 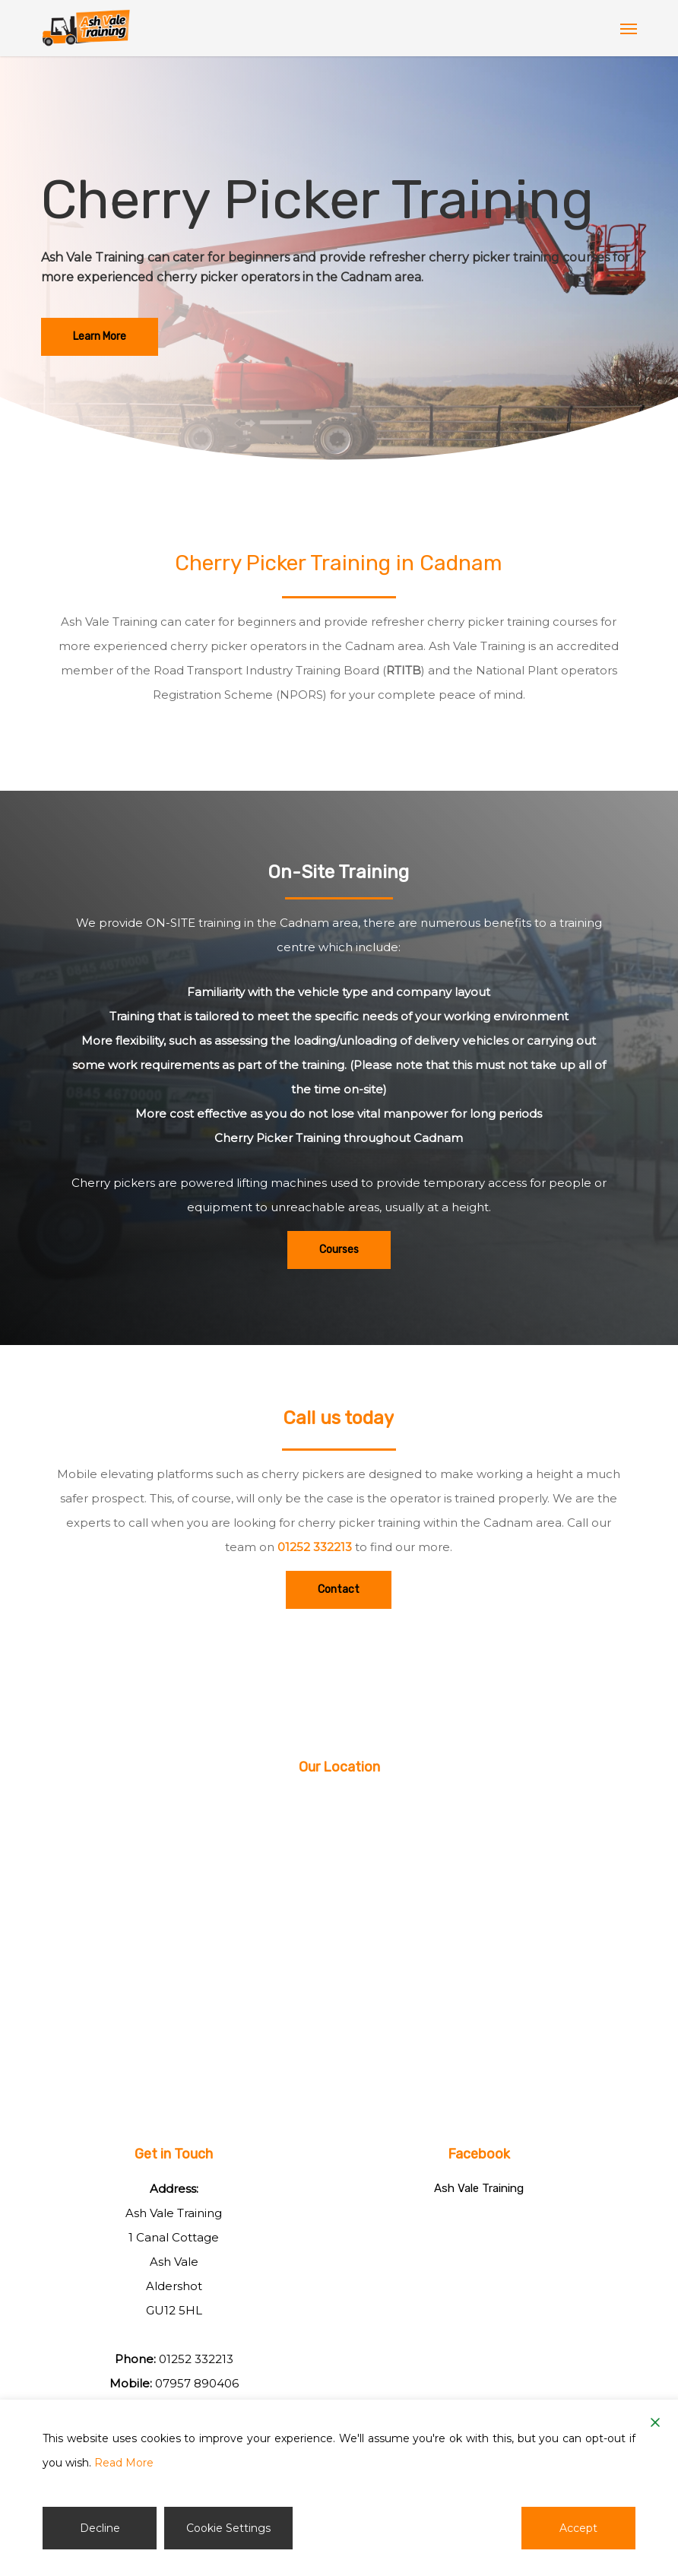 I want to click on Decline [Reject], so click(x=100, y=2528).